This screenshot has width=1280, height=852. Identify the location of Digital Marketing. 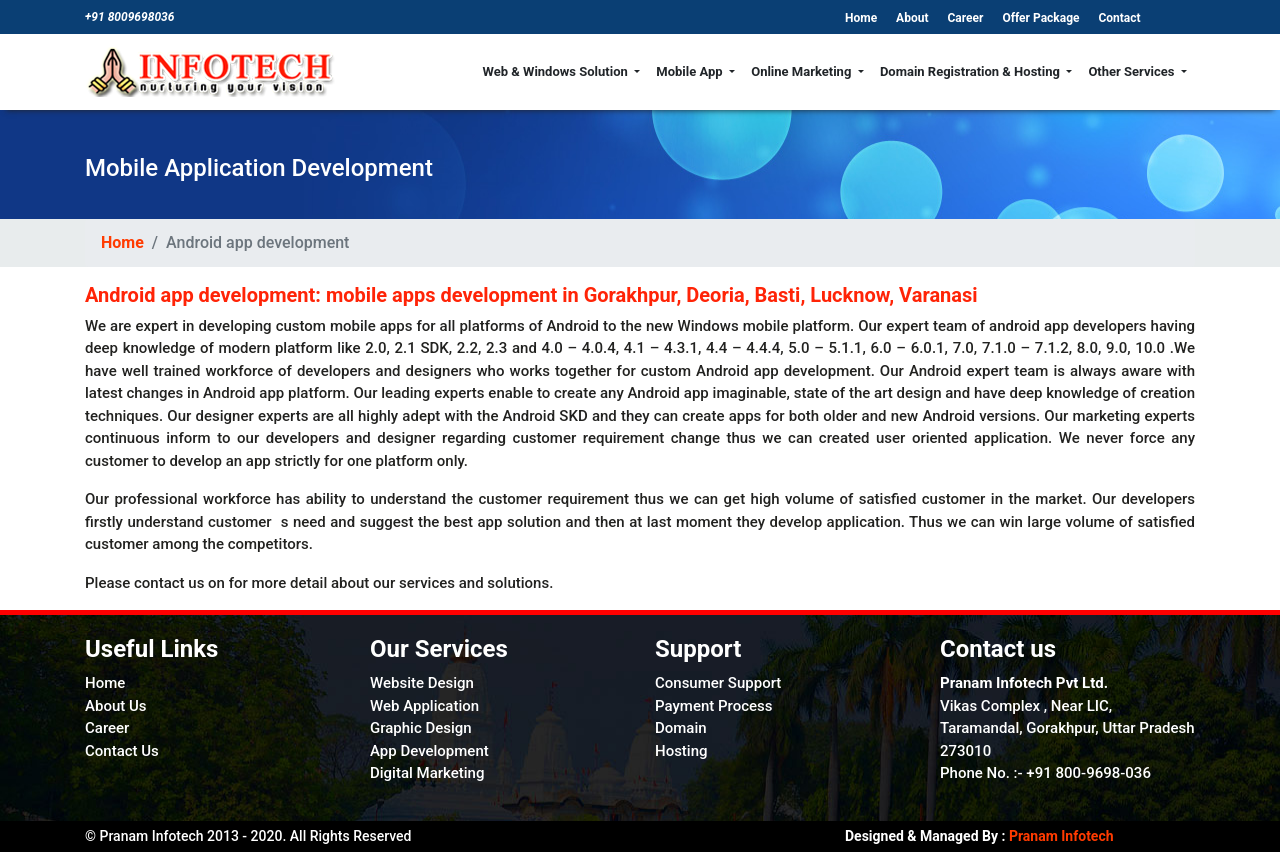
(427, 773).